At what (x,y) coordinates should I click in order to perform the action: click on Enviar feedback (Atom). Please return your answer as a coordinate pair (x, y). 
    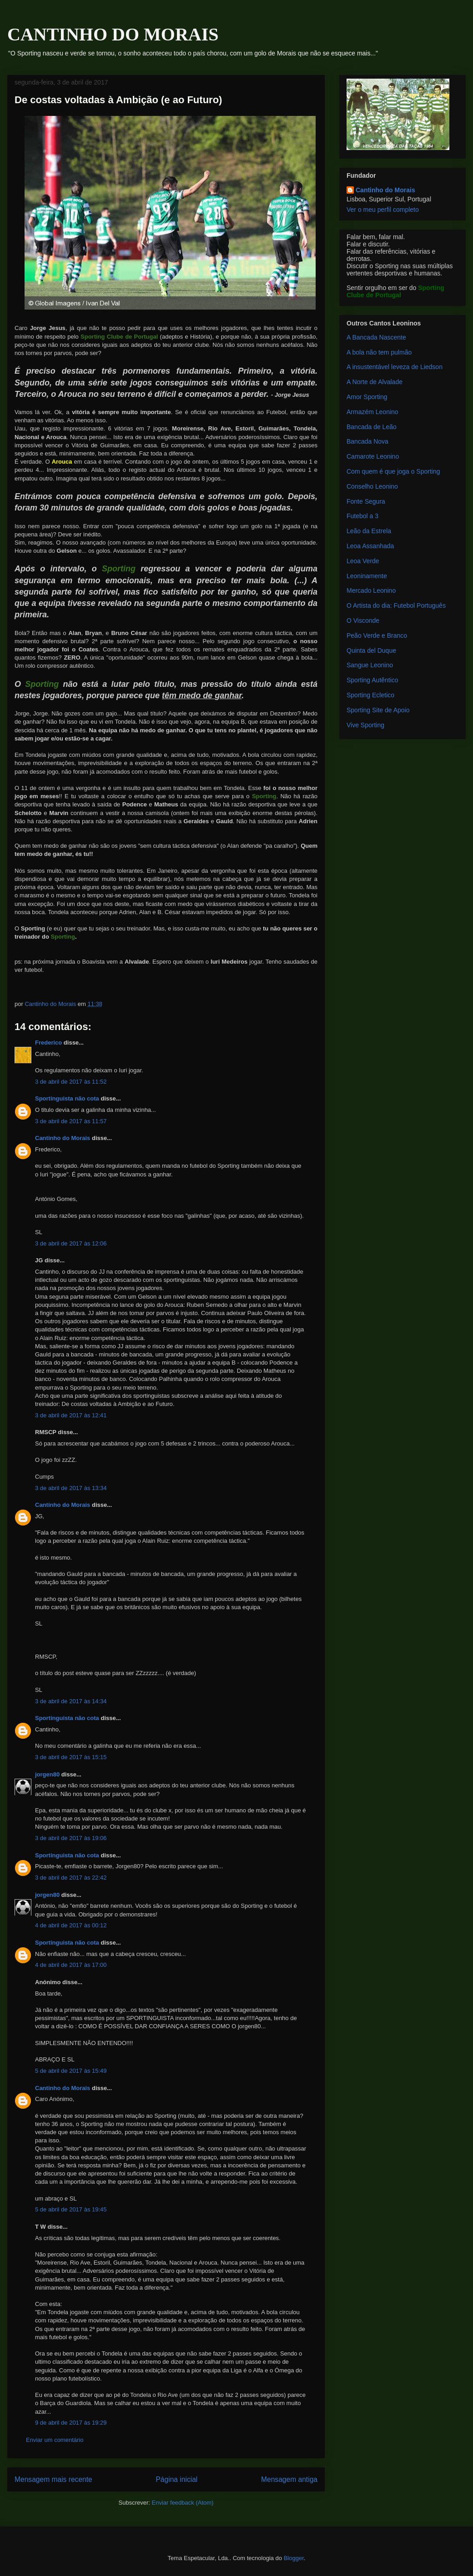
    Looking at the image, I should click on (183, 2502).